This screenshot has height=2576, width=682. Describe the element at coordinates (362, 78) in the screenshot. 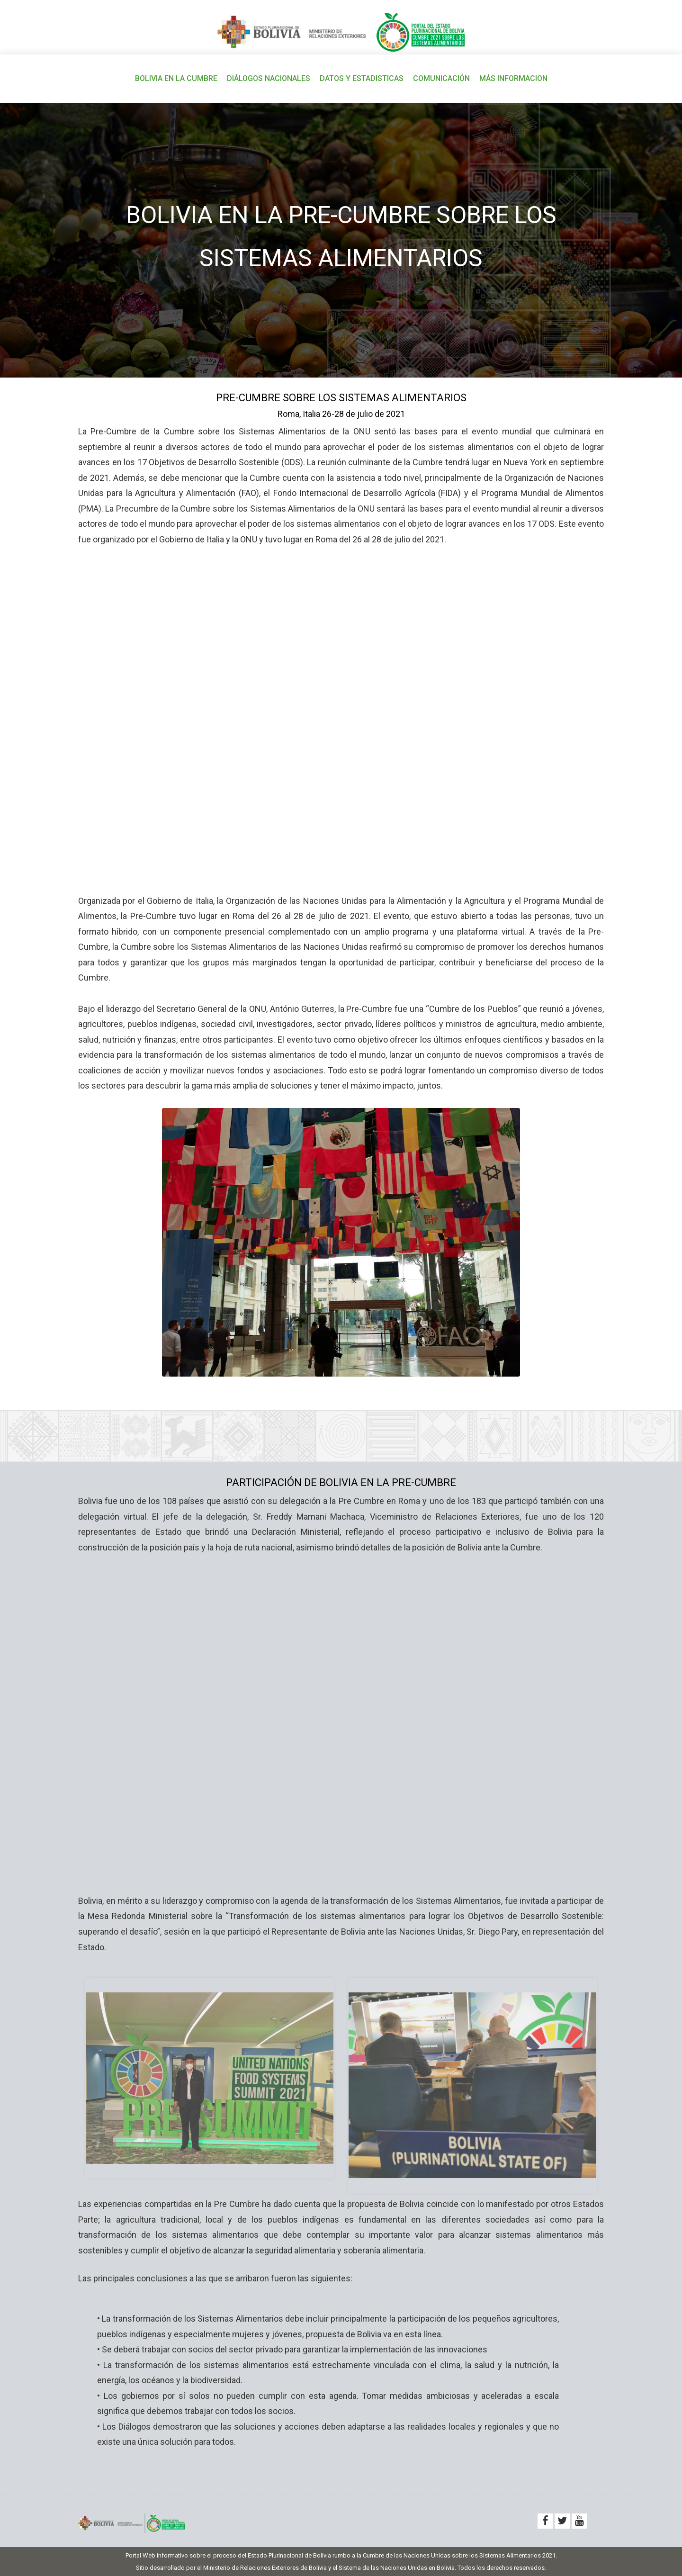

I see `DATOS Y ESTADISTICAS` at that location.